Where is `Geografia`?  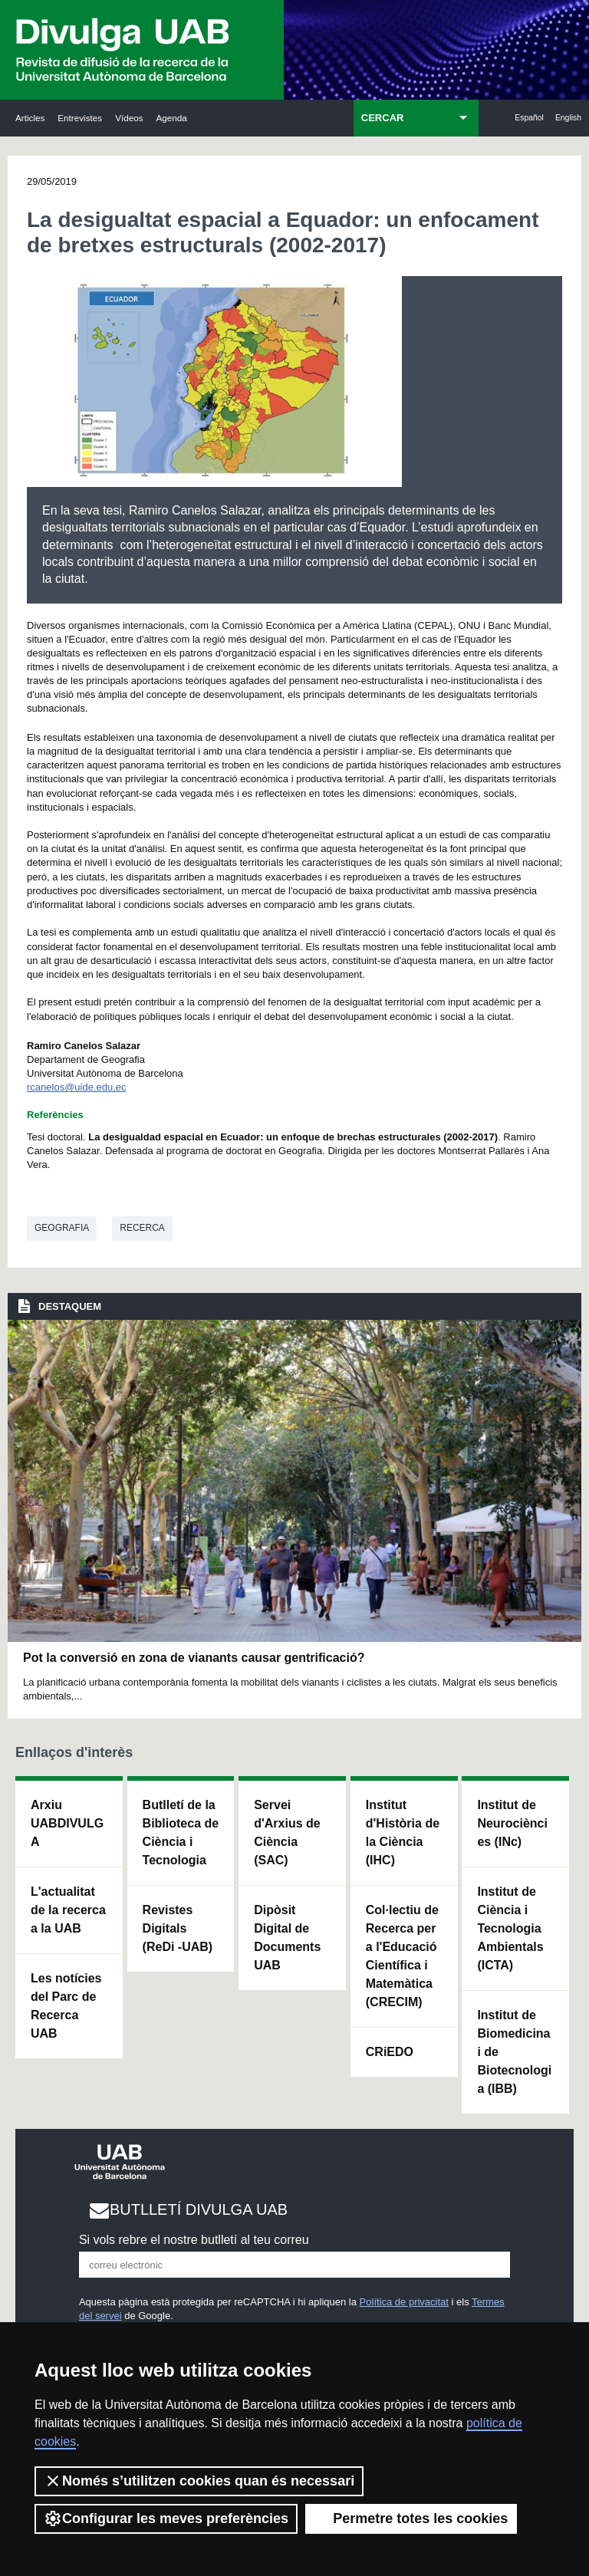 Geografia is located at coordinates (62, 1227).